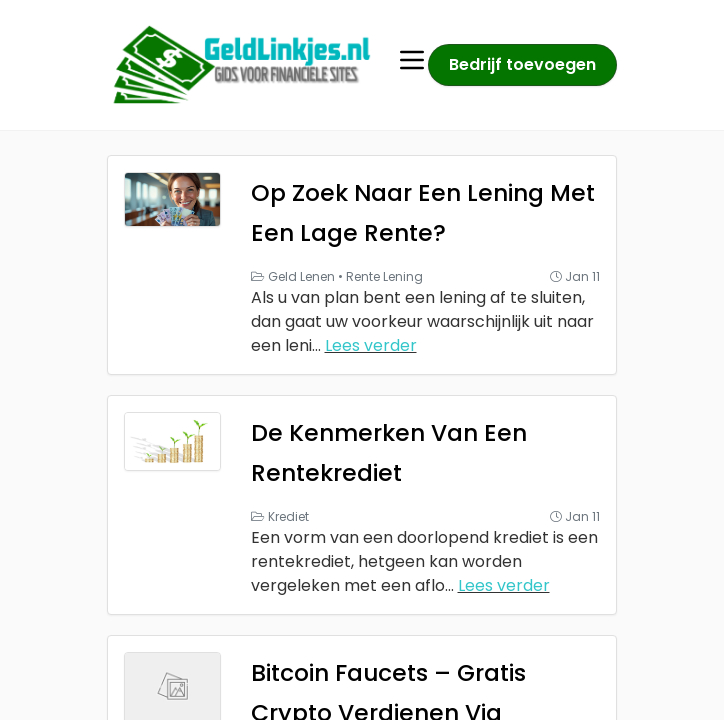 Image resolution: width=724 pixels, height=720 pixels. What do you see at coordinates (371, 345) in the screenshot?
I see `Lees verder` at bounding box center [371, 345].